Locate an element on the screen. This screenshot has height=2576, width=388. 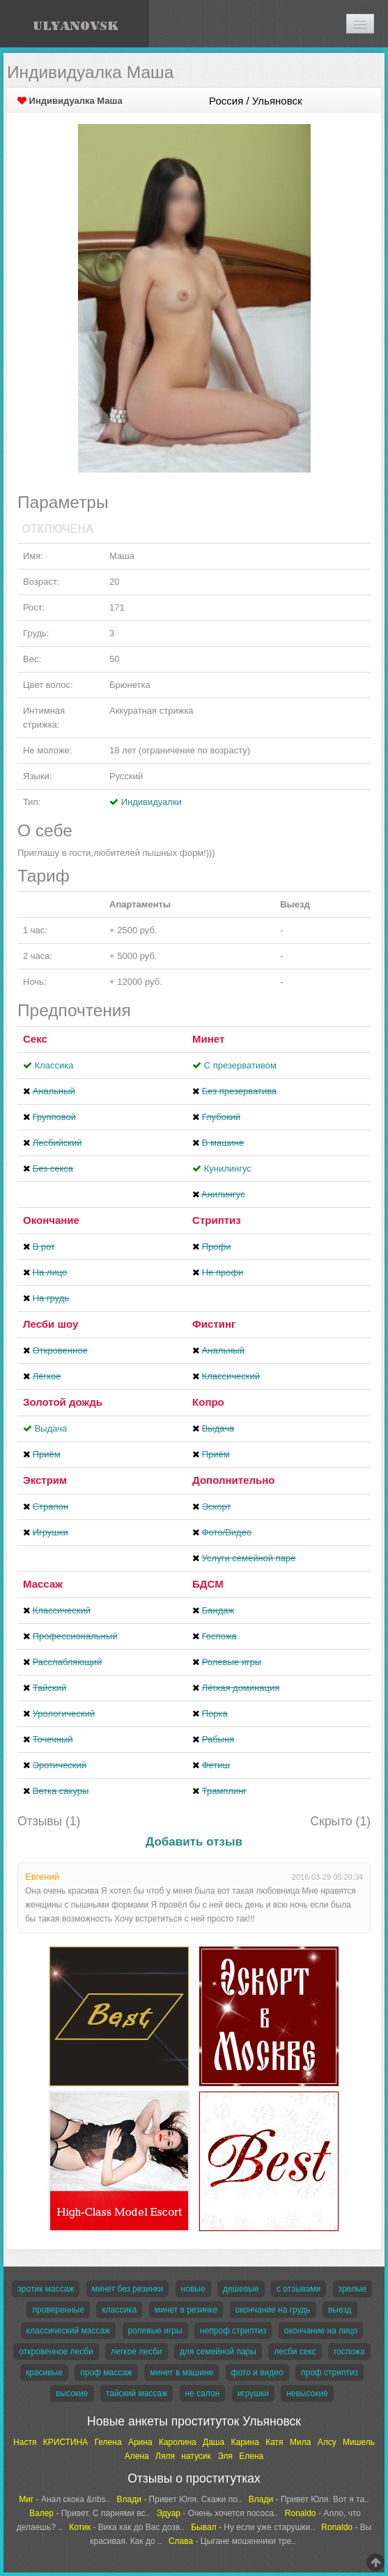
Минет is located at coordinates (208, 1039).